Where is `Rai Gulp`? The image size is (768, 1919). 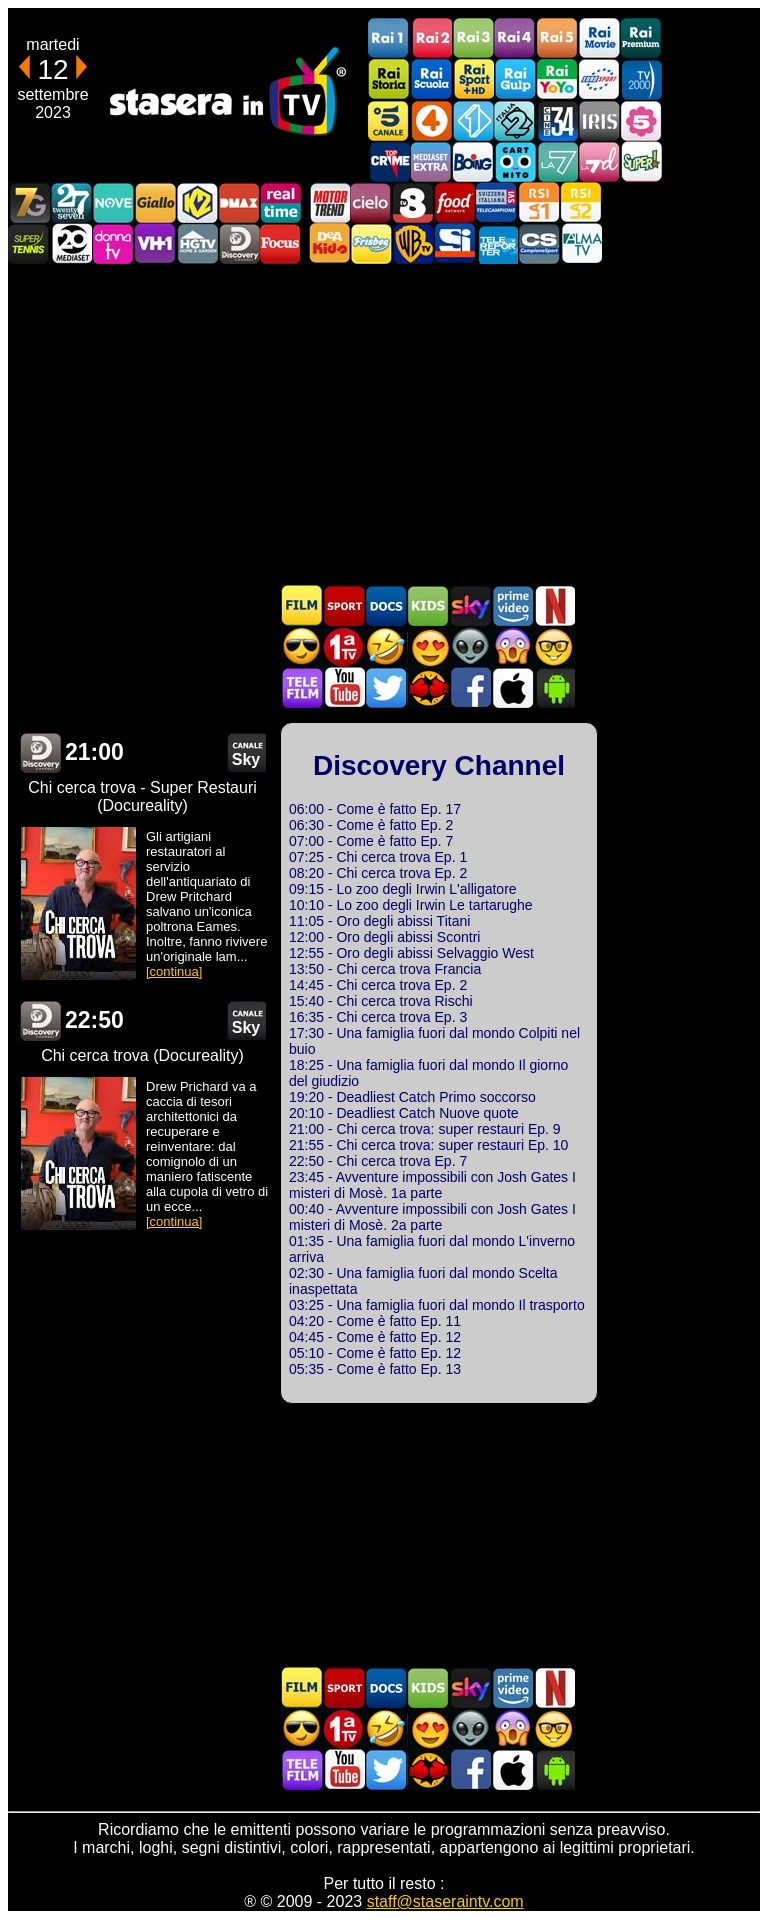 Rai Gulp is located at coordinates (515, 79).